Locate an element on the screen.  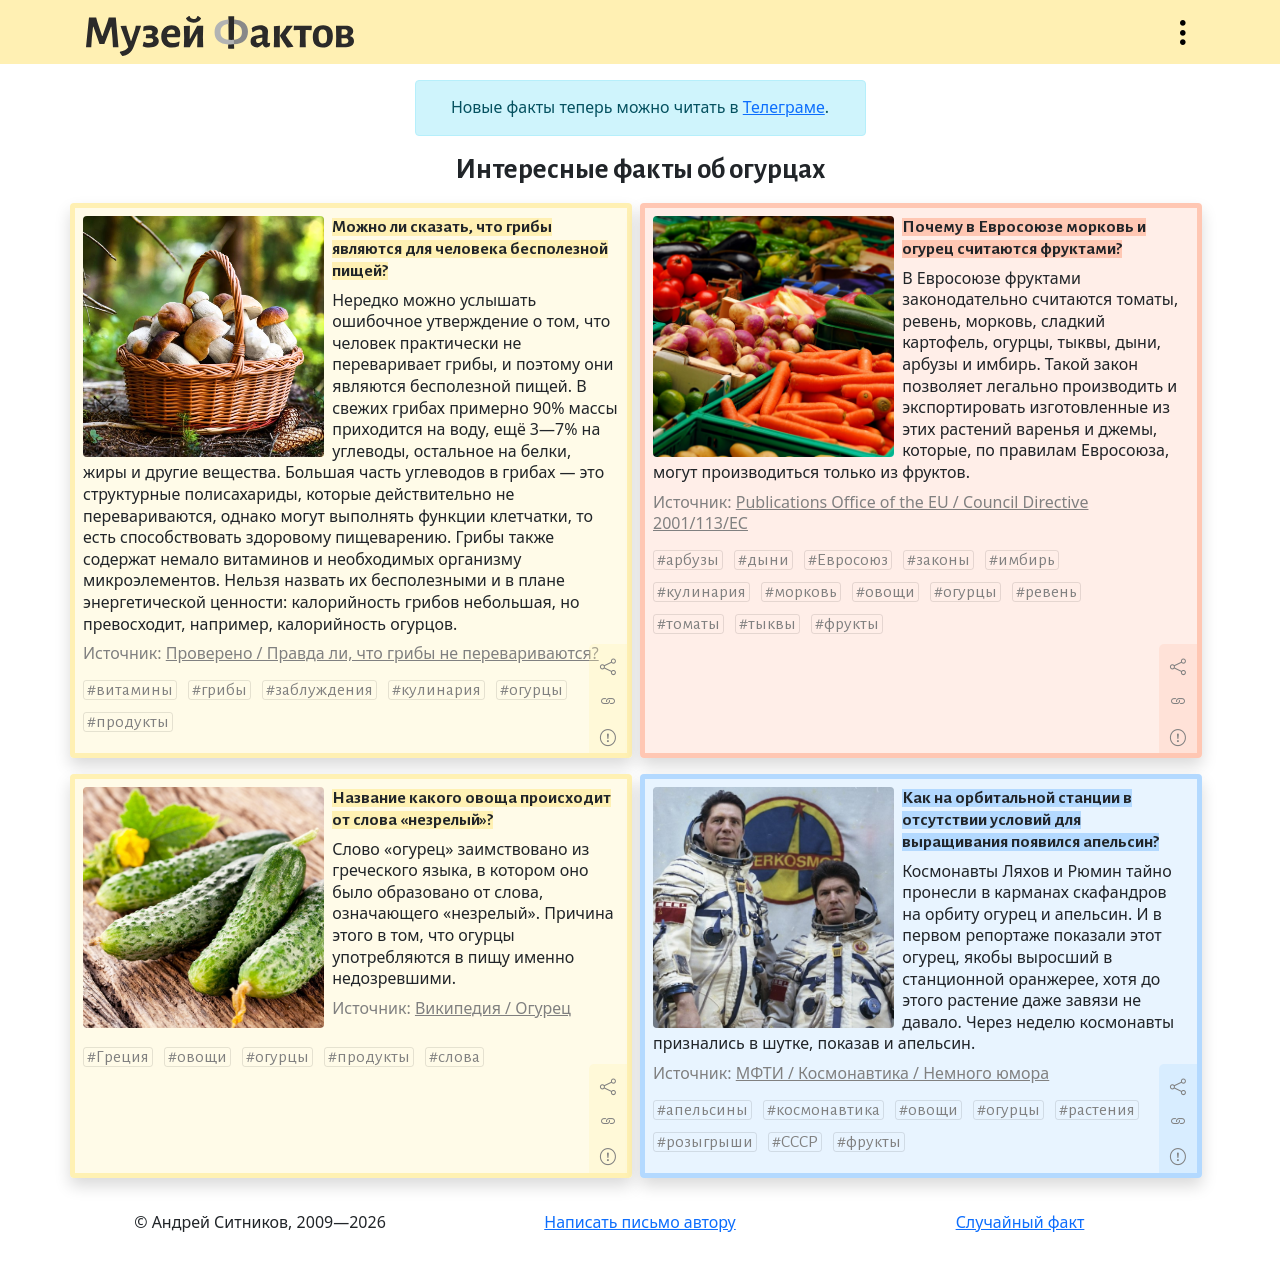
Телеграме is located at coordinates (784, 107).